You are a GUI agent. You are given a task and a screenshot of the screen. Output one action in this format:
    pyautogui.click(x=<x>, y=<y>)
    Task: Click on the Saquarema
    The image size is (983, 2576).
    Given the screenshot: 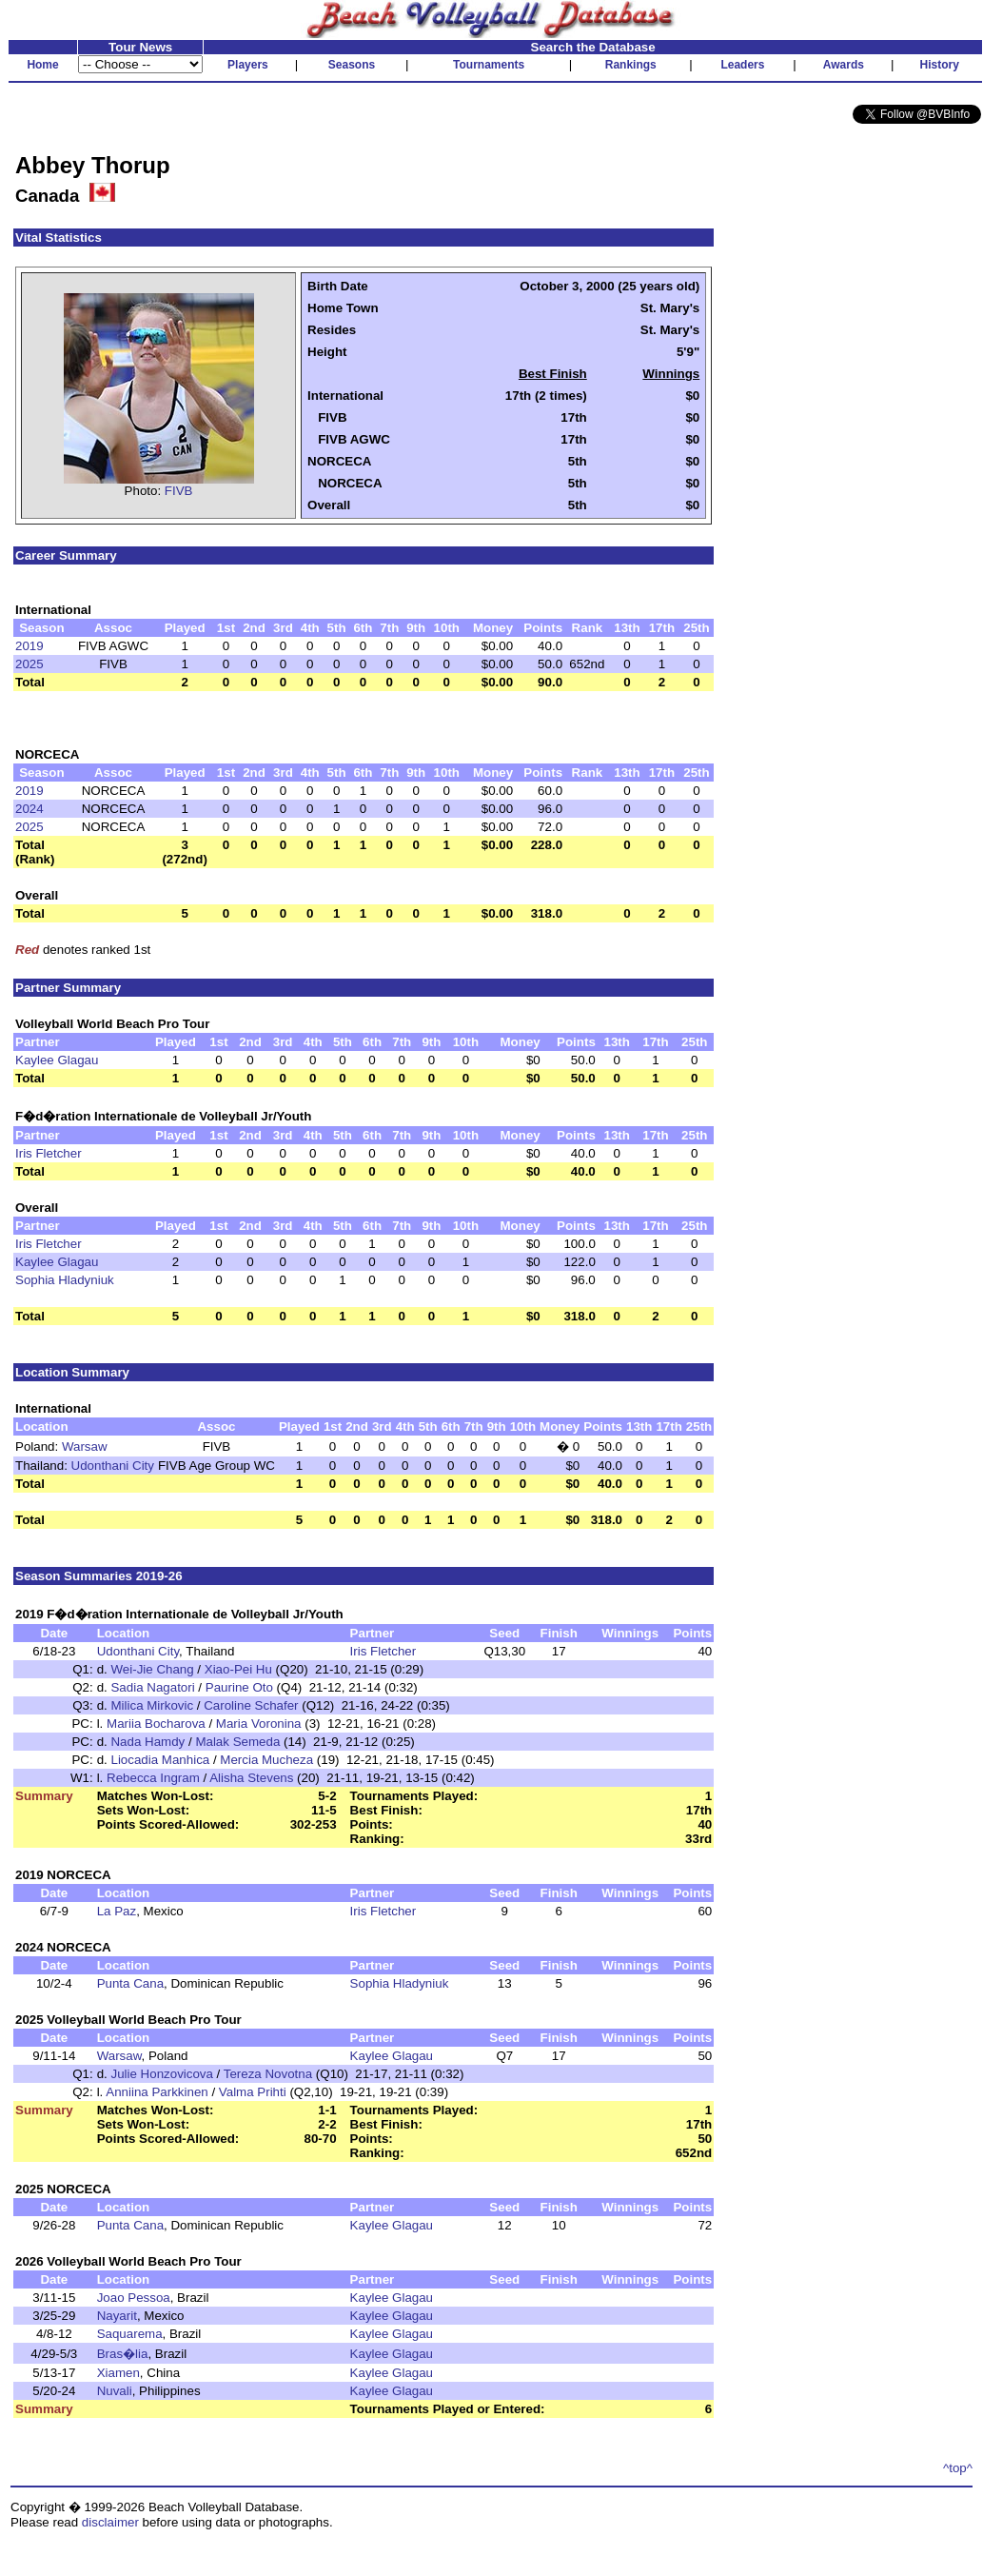 What is the action you would take?
    pyautogui.click(x=130, y=2334)
    